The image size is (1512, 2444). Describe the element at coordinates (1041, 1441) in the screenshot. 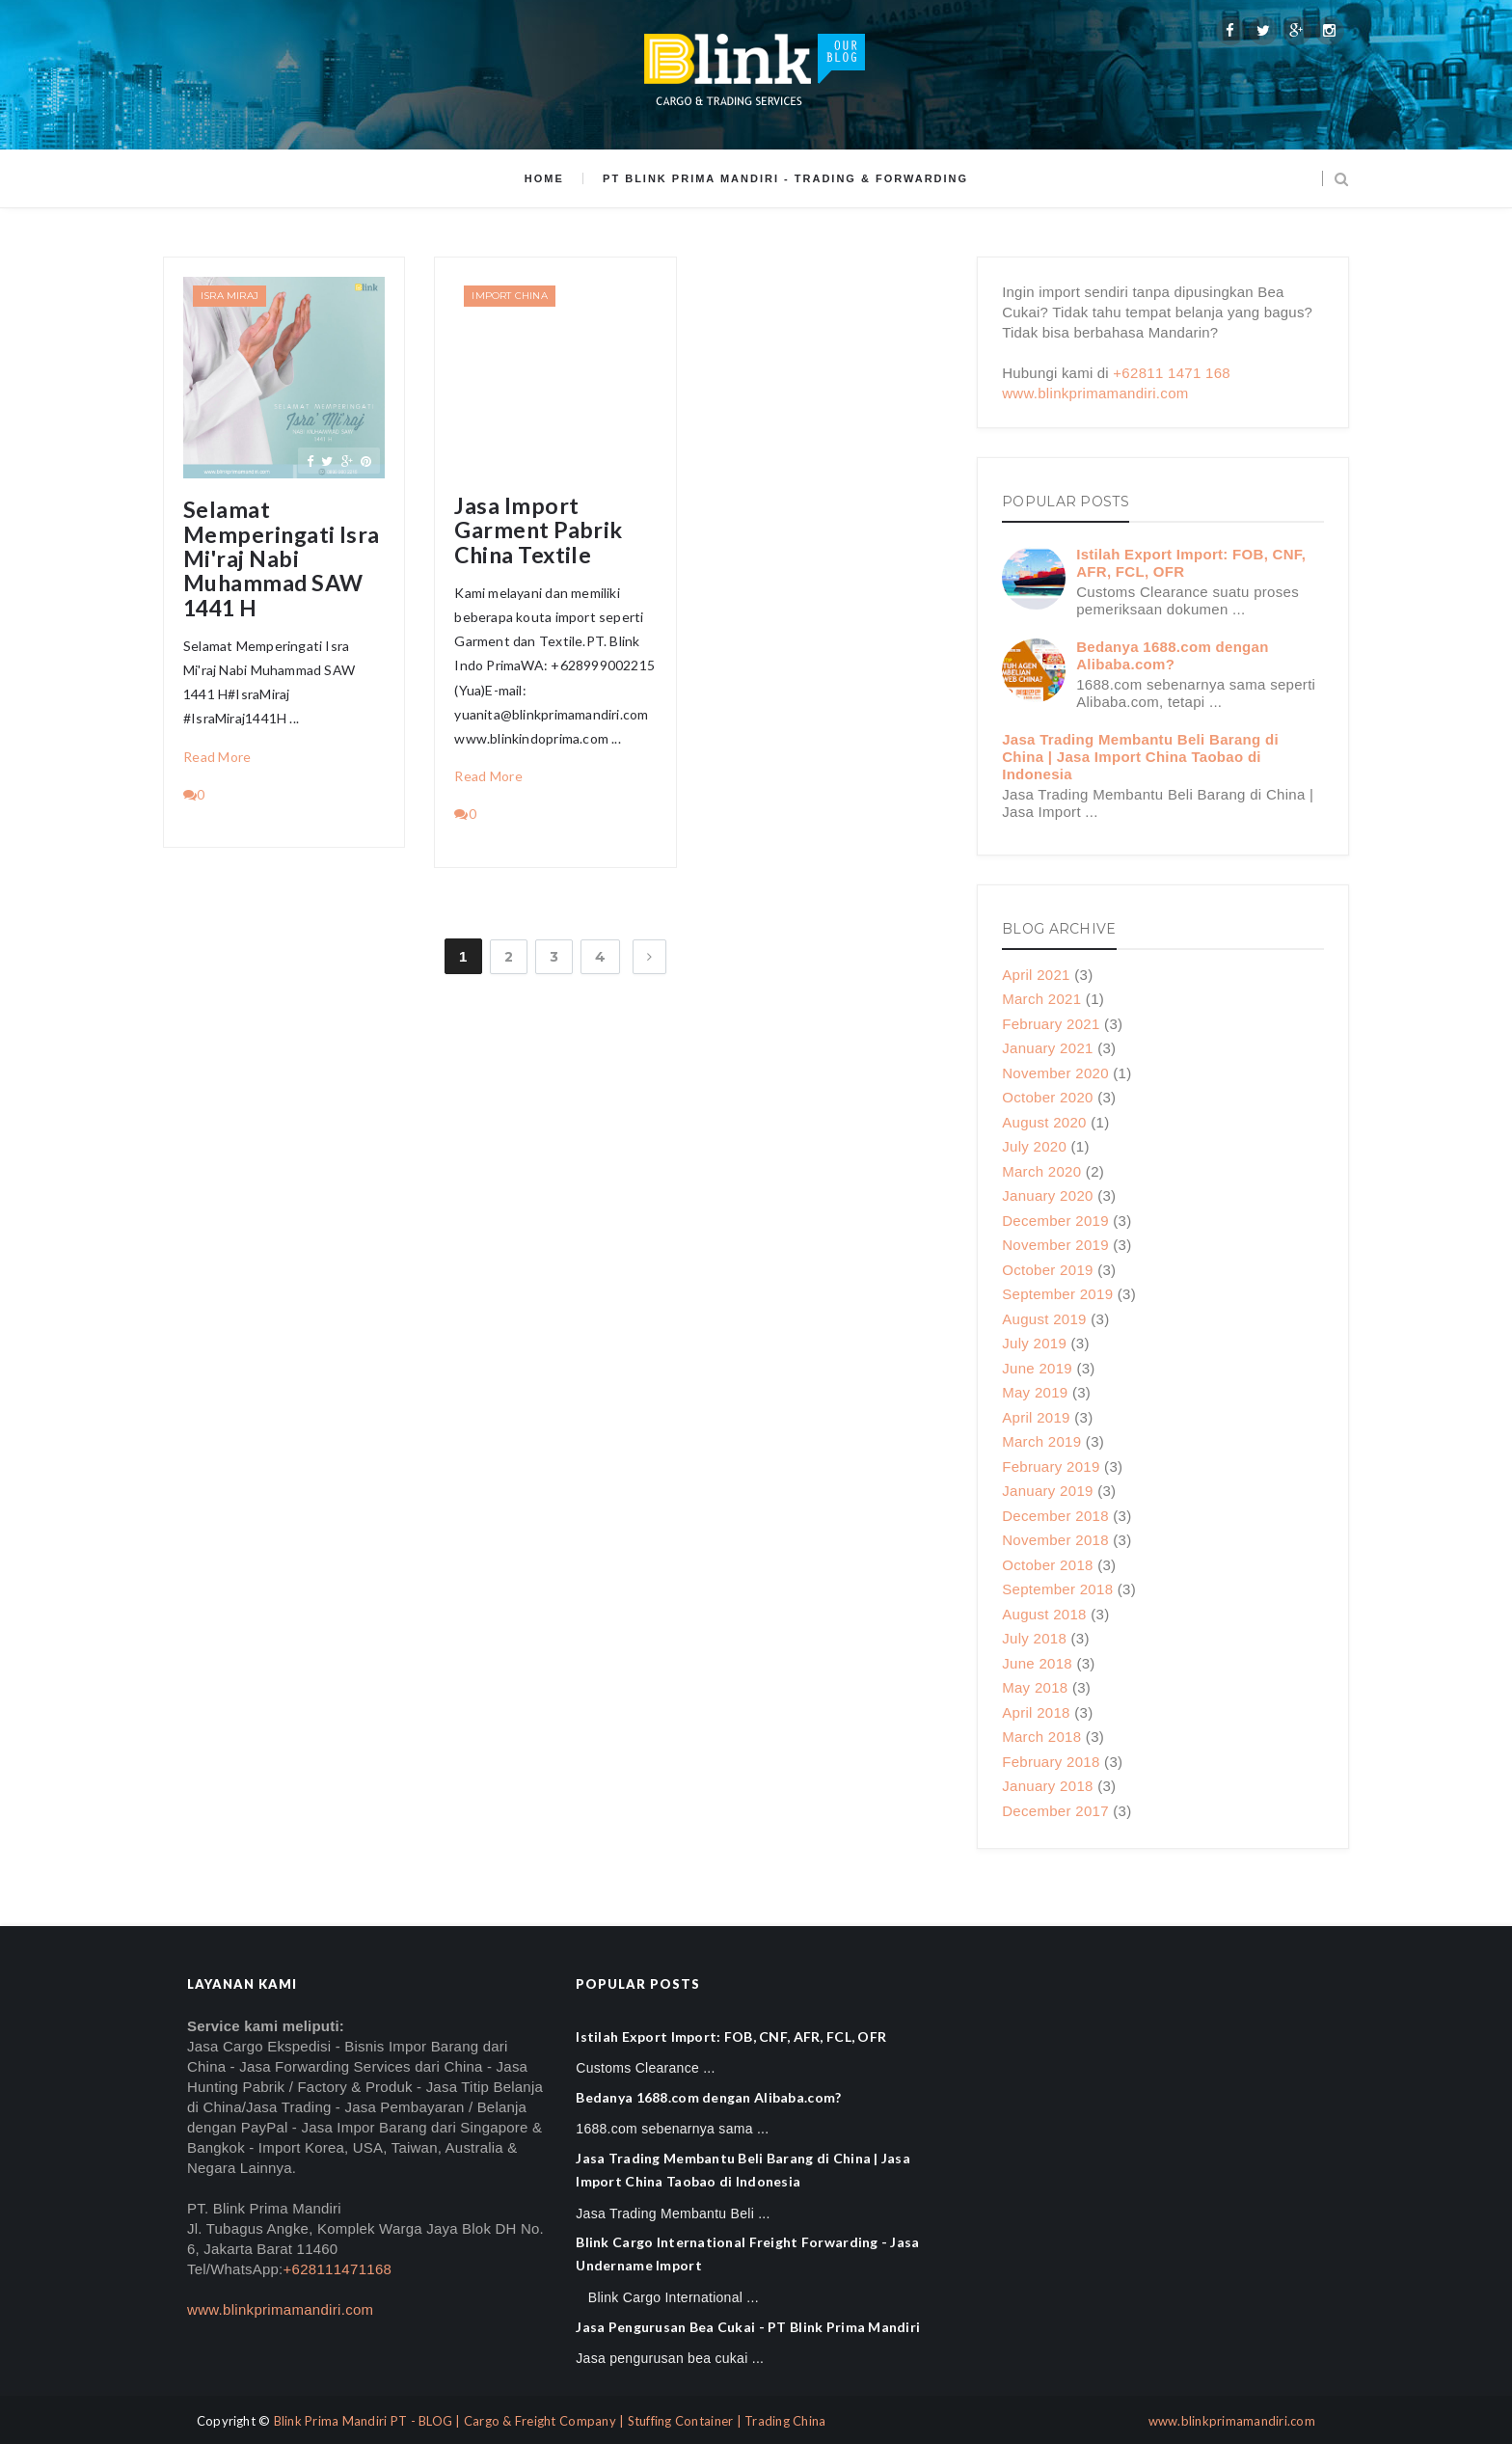

I see `March 2019` at that location.